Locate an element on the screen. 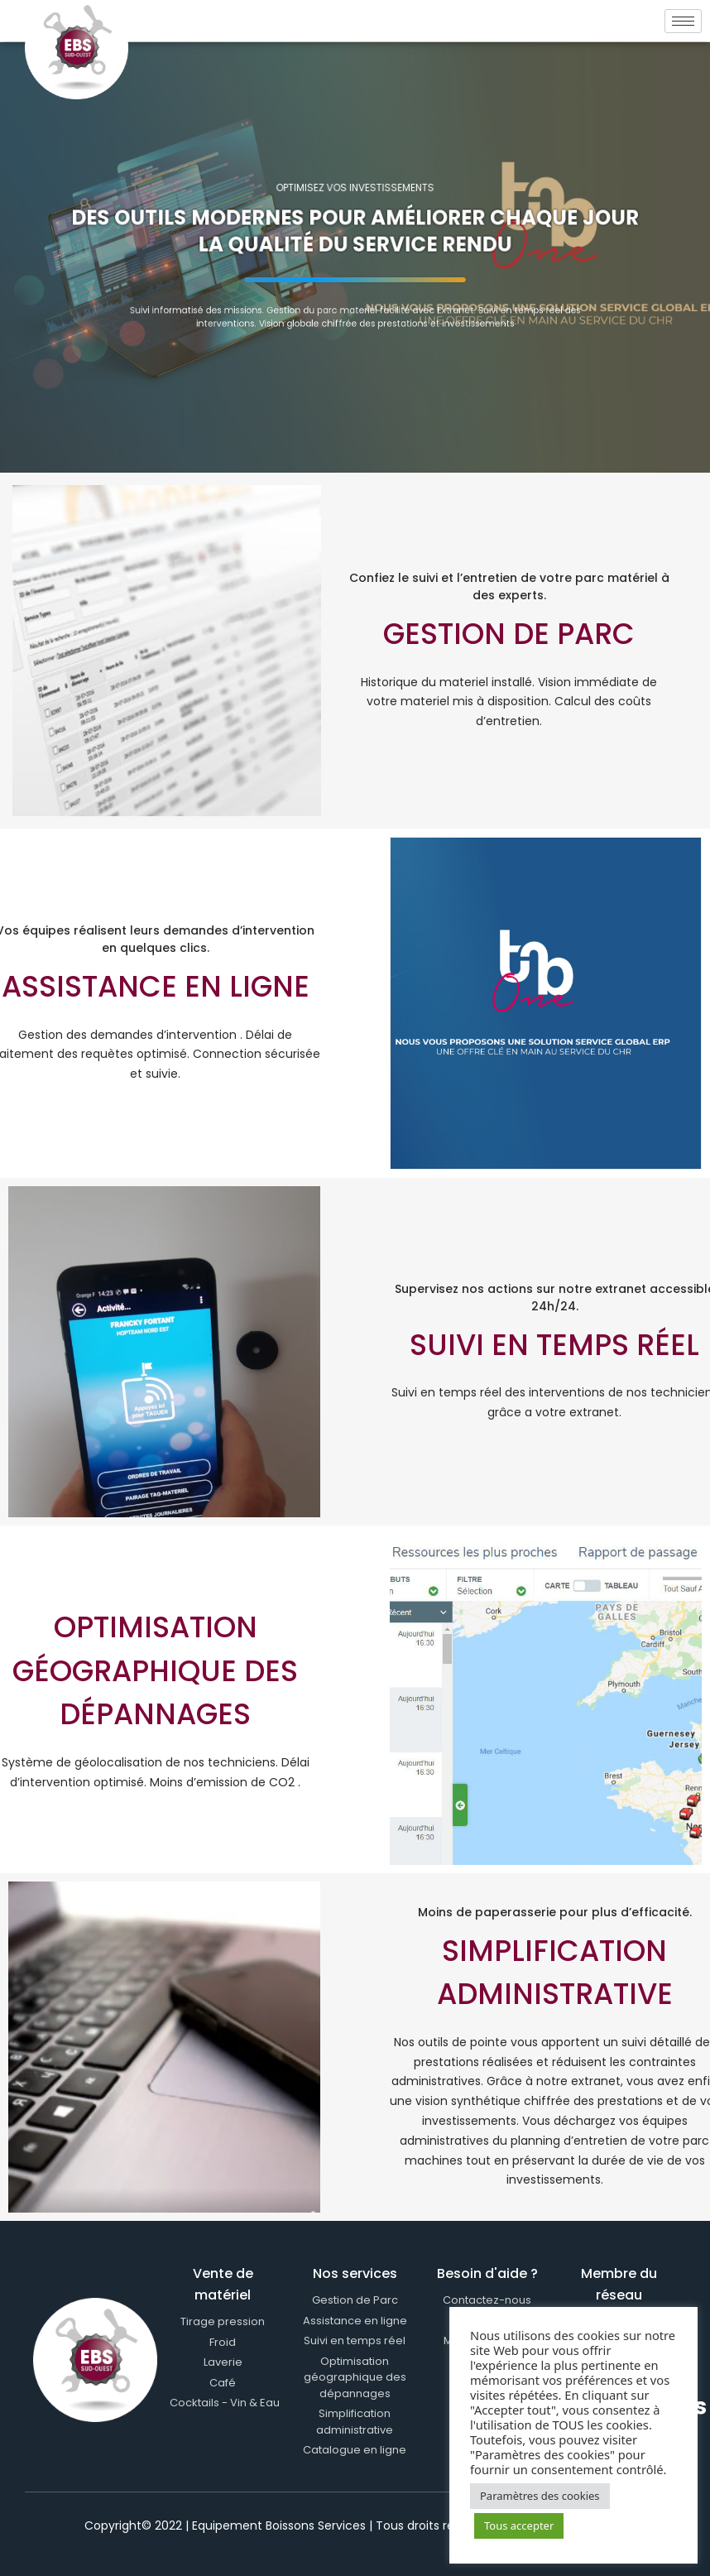  [hamburger-icon] is located at coordinates (683, 21).